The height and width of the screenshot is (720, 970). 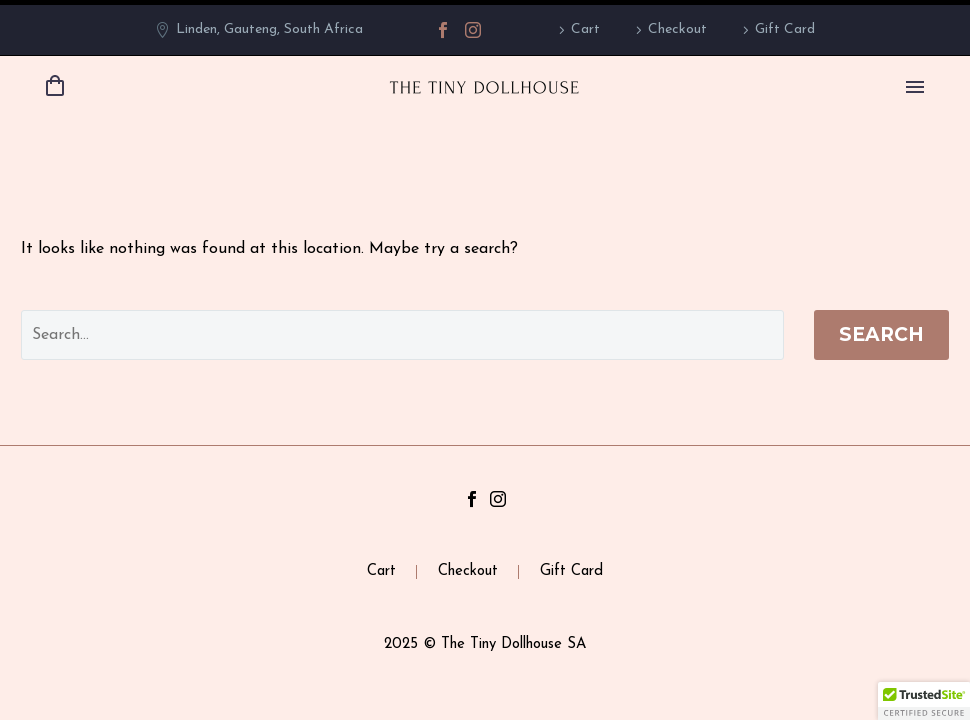 What do you see at coordinates (881, 334) in the screenshot?
I see `Search` at bounding box center [881, 334].